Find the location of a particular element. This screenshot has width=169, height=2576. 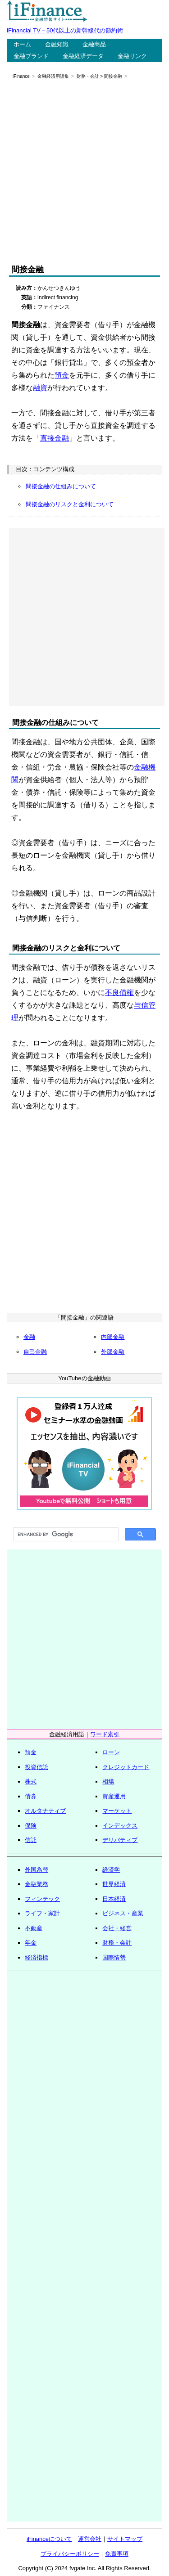

世界経済 is located at coordinates (114, 1884).